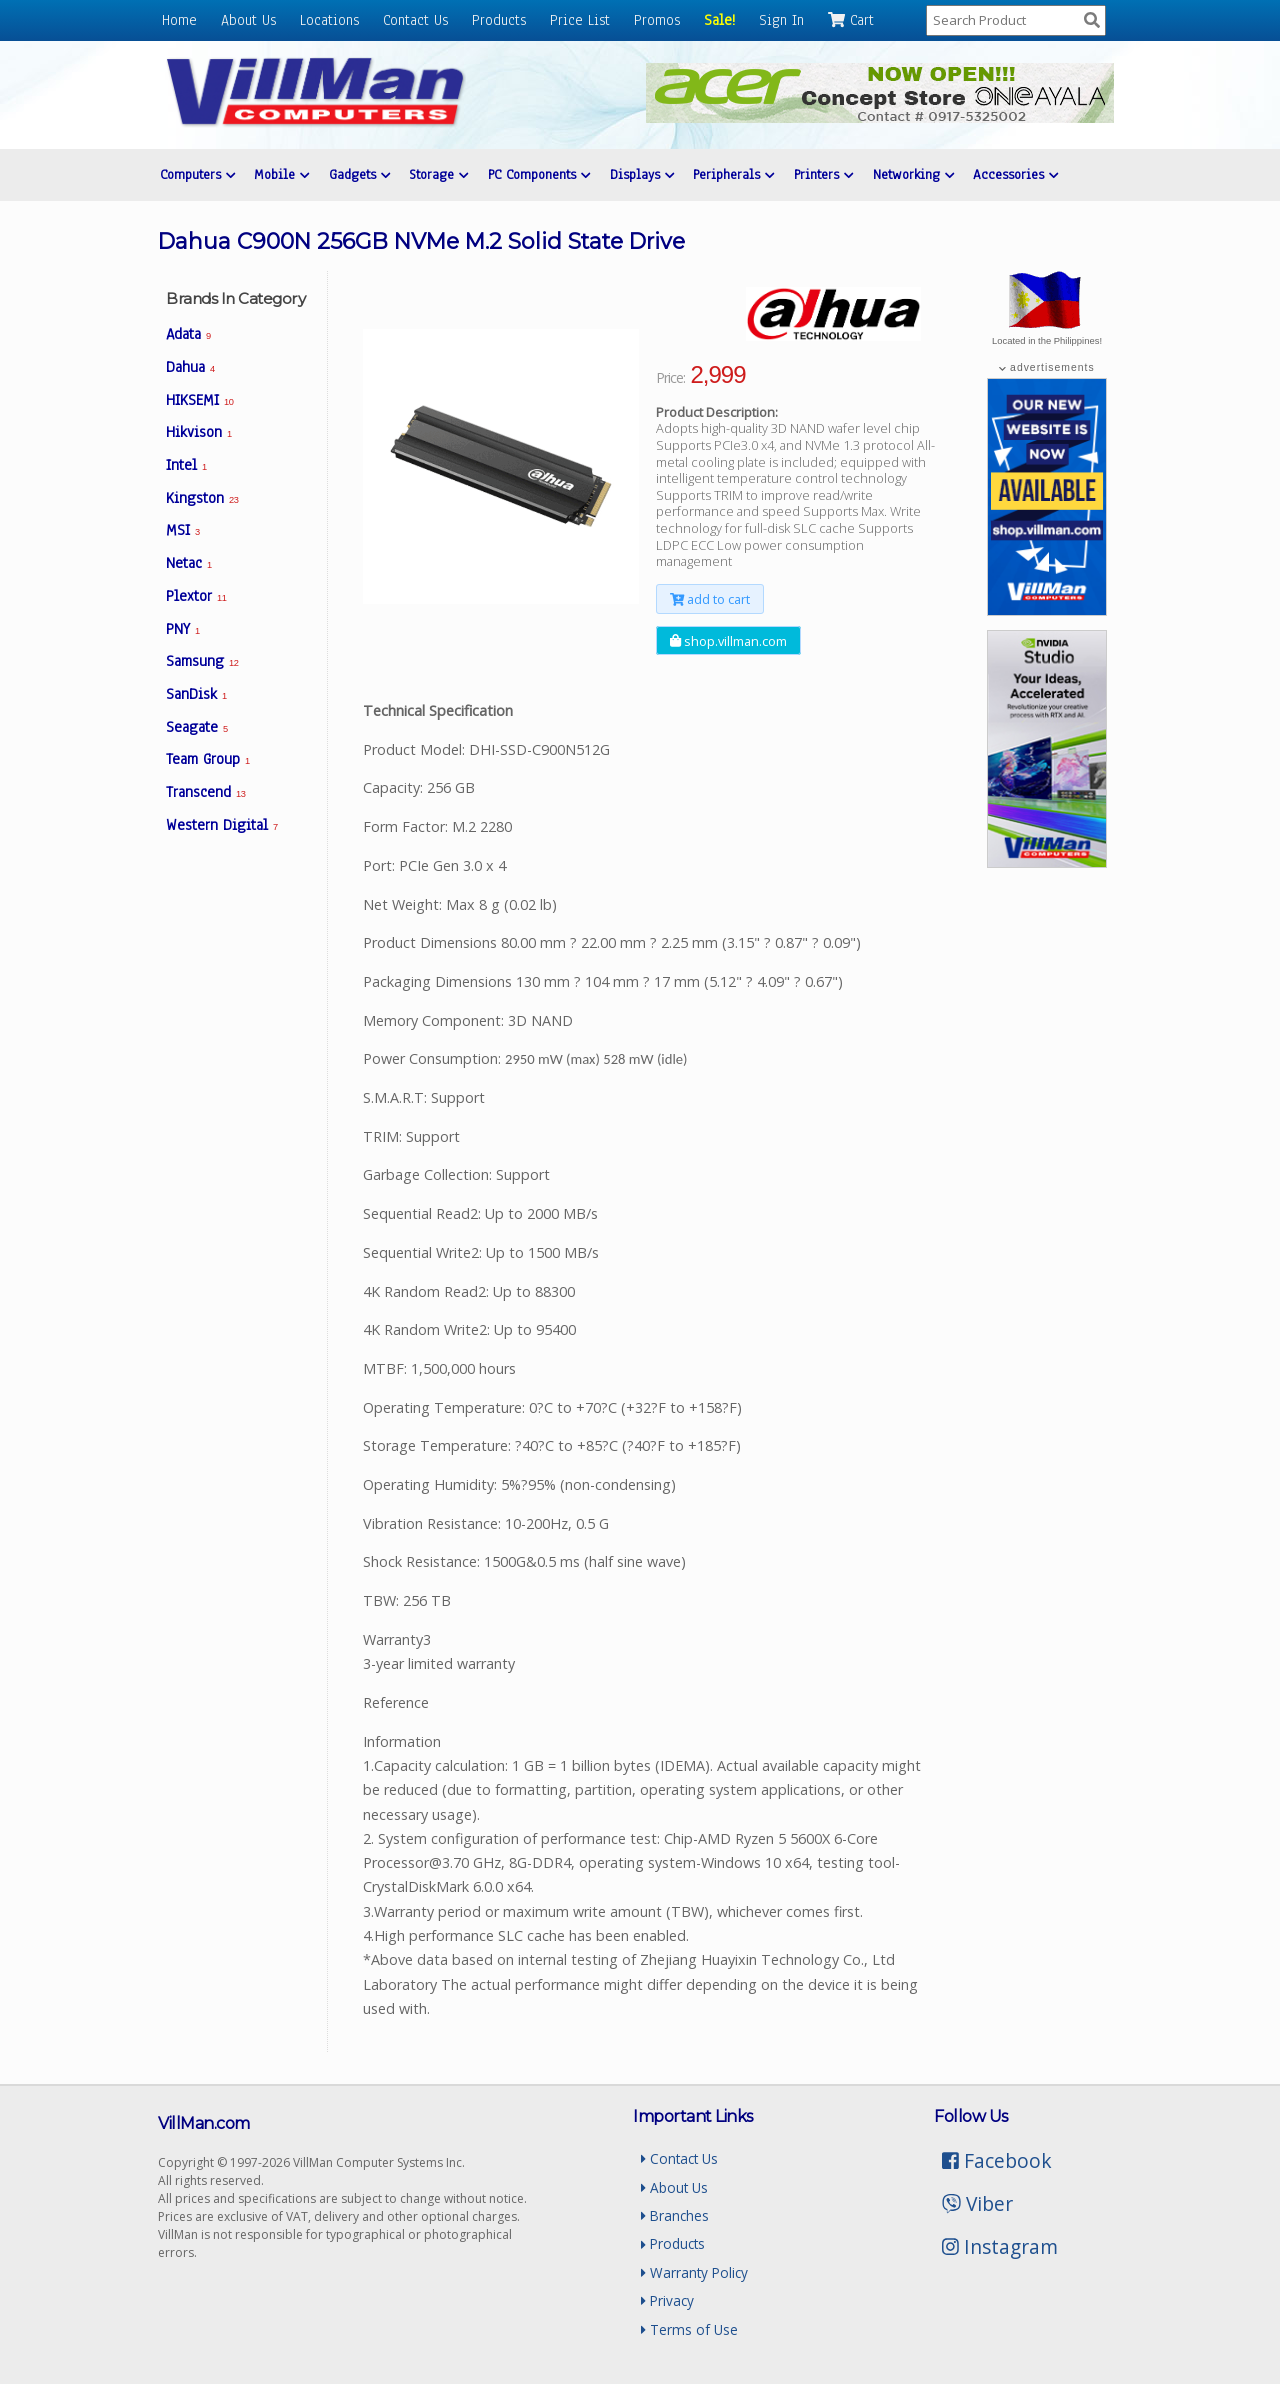 The image size is (1280, 2384). I want to click on Home, so click(179, 20).